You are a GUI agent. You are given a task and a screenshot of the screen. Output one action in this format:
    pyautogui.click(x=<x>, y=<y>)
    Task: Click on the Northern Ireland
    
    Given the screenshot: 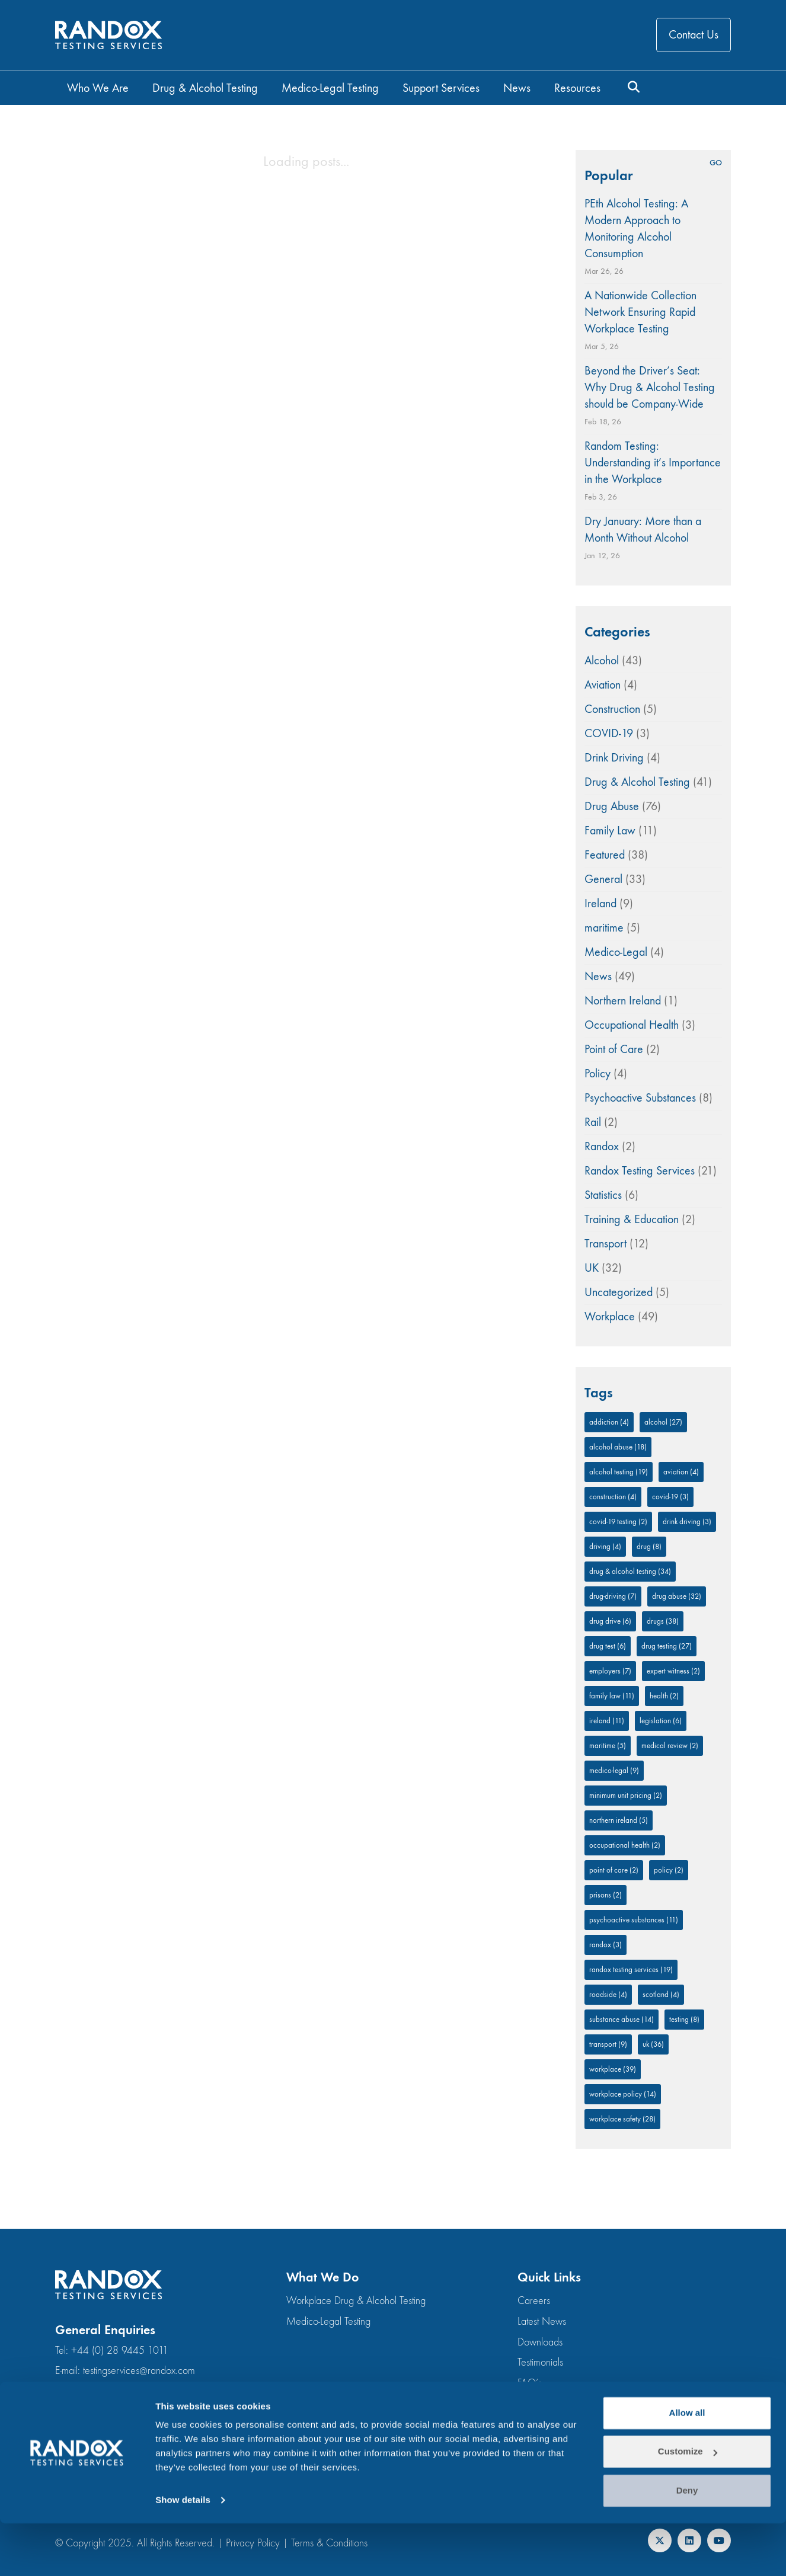 What is the action you would take?
    pyautogui.click(x=622, y=1000)
    